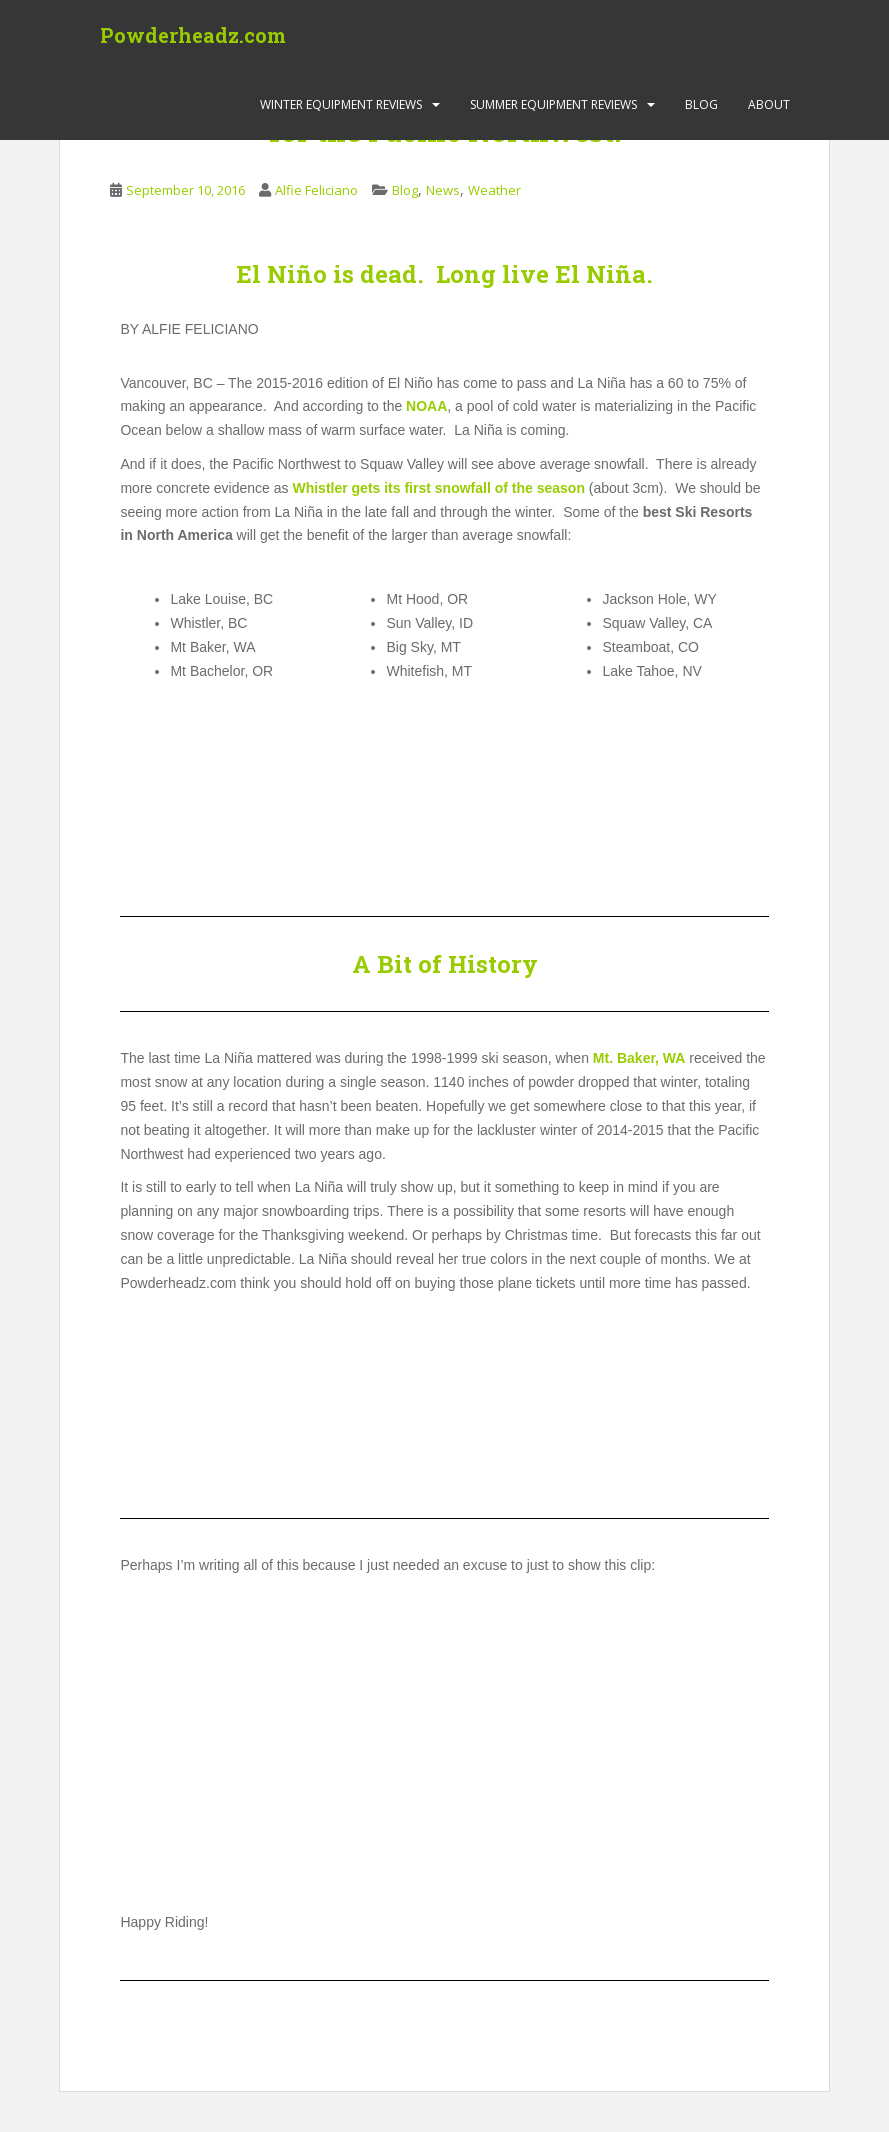 The height and width of the screenshot is (2132, 889). I want to click on About, so click(769, 104).